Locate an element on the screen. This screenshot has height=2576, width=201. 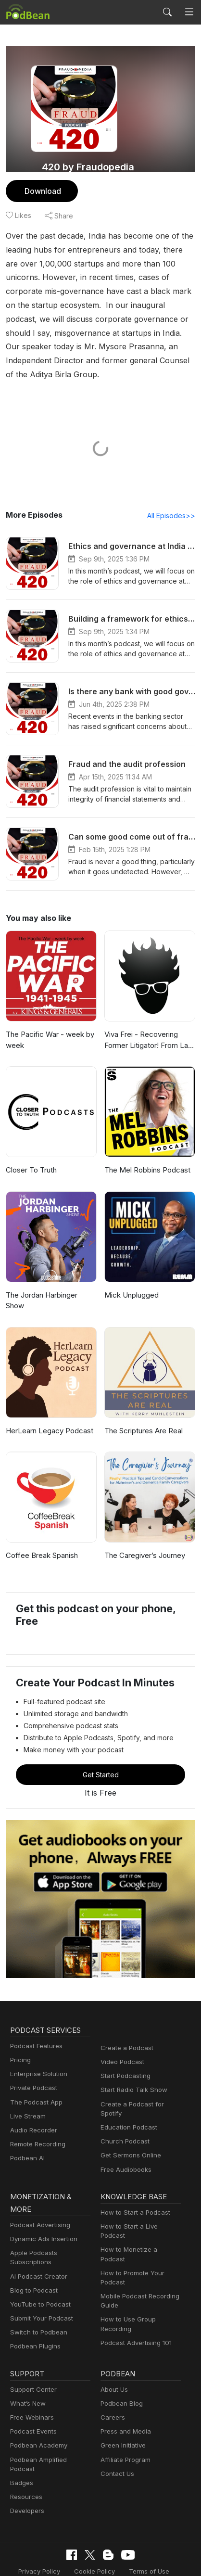
Podcast Advertising is located at coordinates (38, 2191).